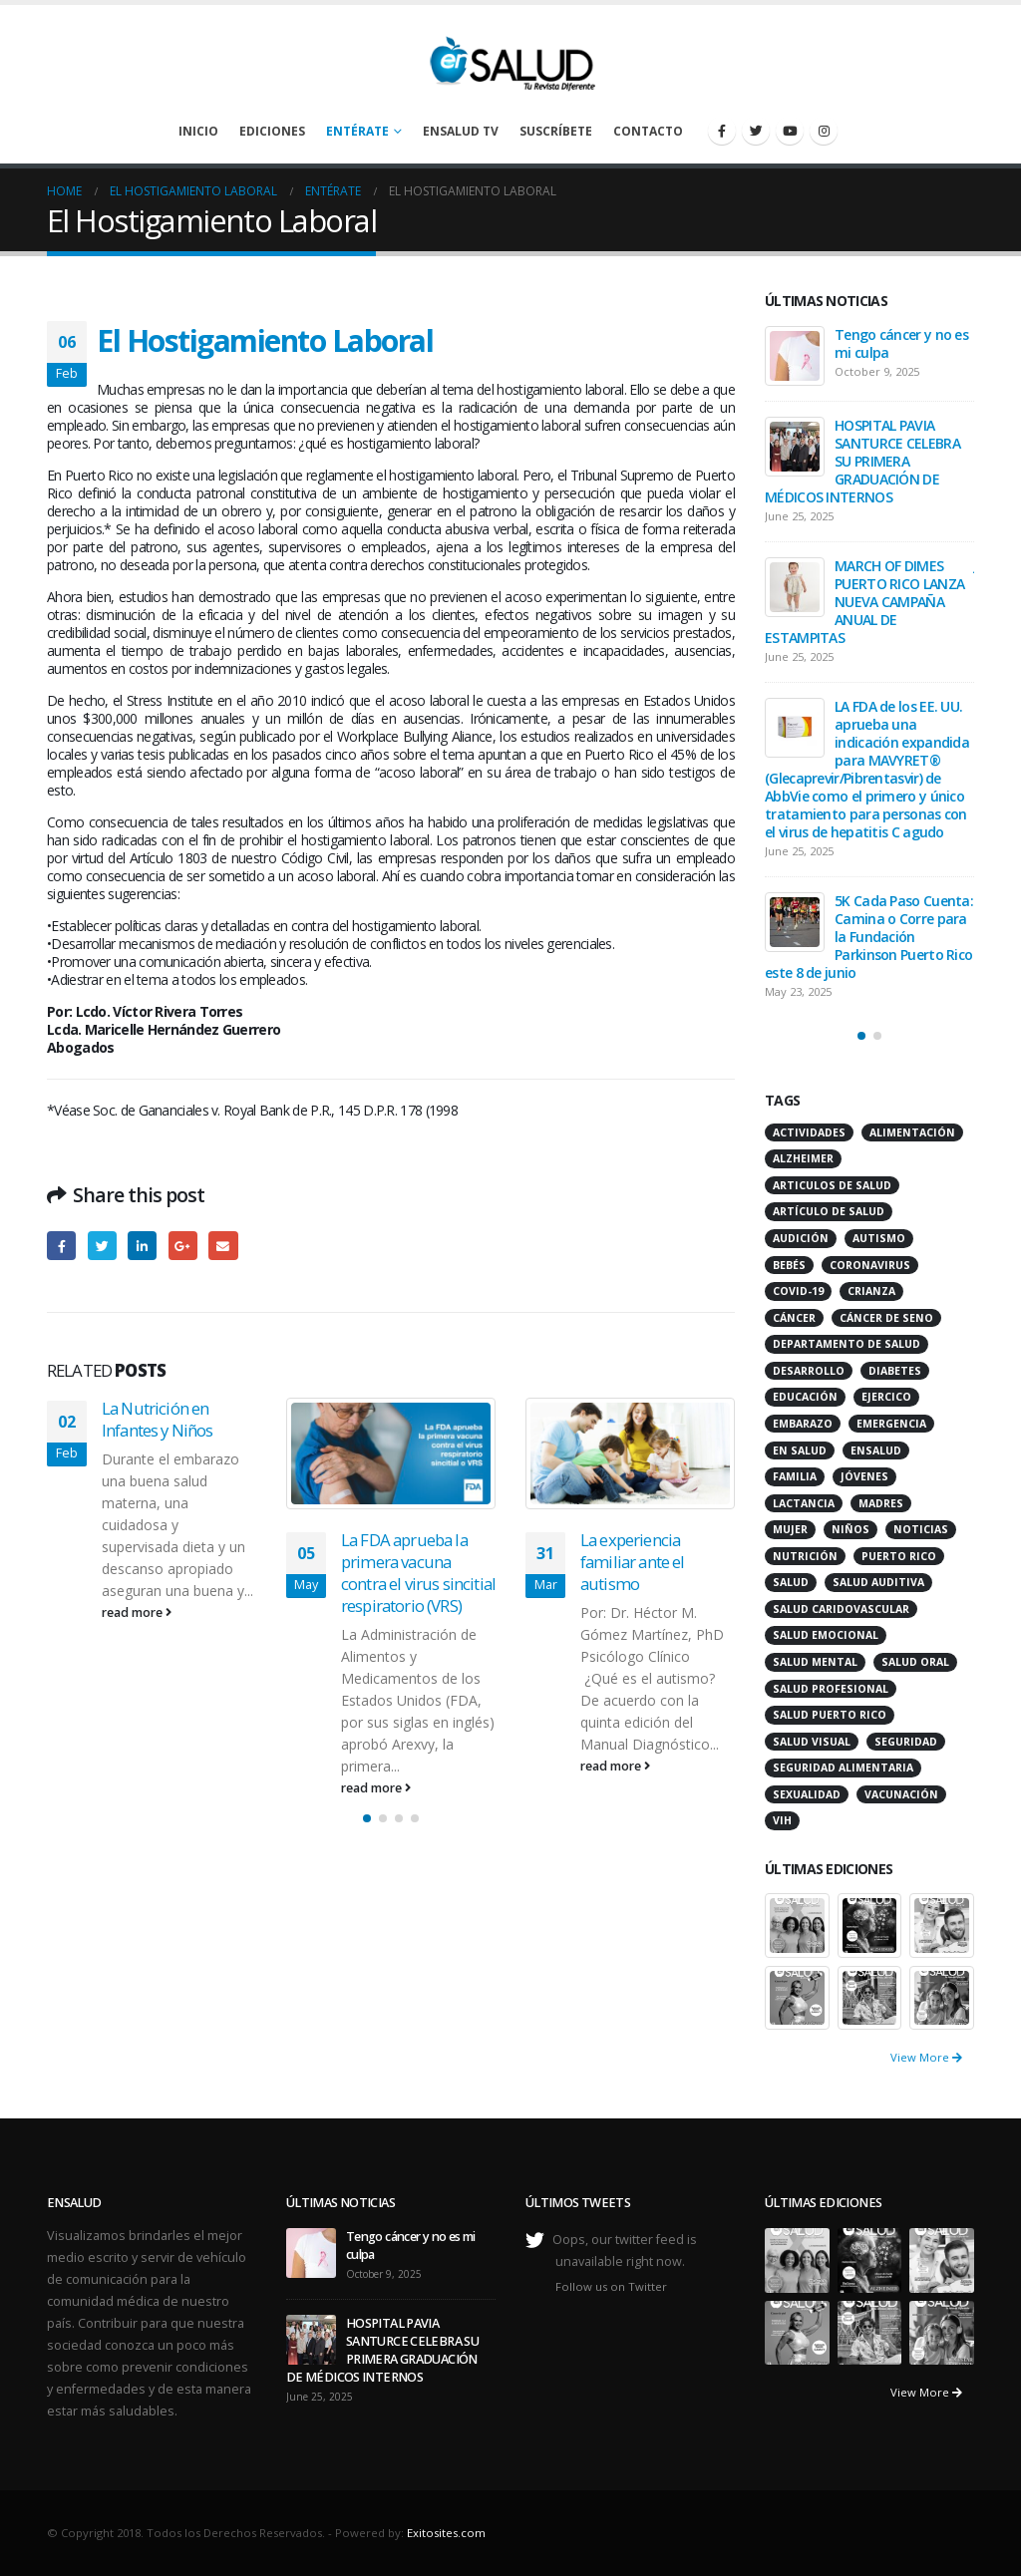  I want to click on Ediciones, so click(272, 131).